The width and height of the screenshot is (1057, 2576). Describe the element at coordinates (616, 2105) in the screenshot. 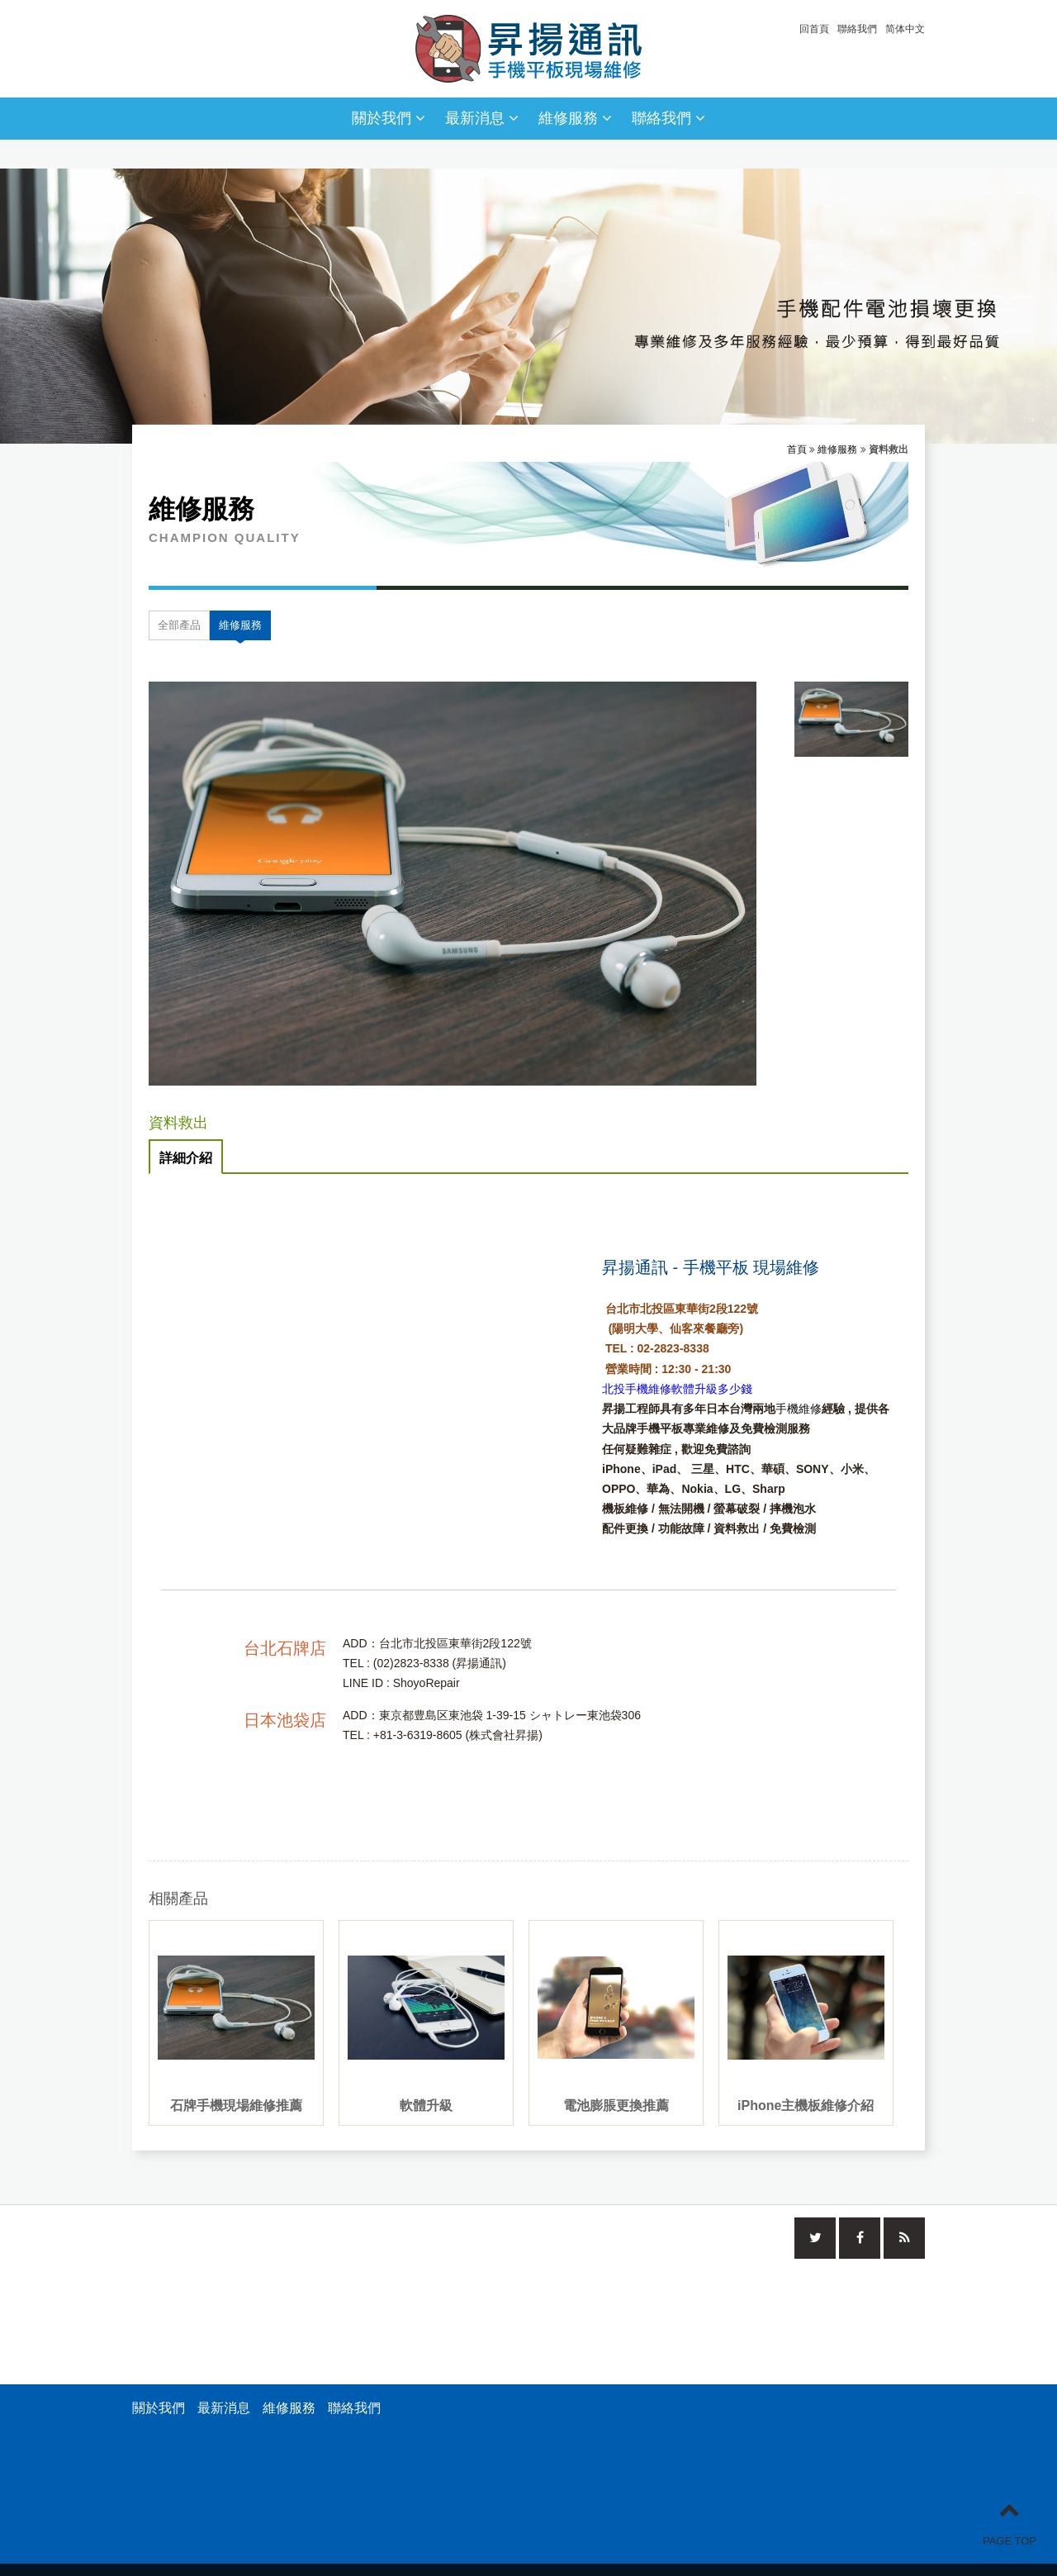

I see `電池膨脹更換推薦` at that location.